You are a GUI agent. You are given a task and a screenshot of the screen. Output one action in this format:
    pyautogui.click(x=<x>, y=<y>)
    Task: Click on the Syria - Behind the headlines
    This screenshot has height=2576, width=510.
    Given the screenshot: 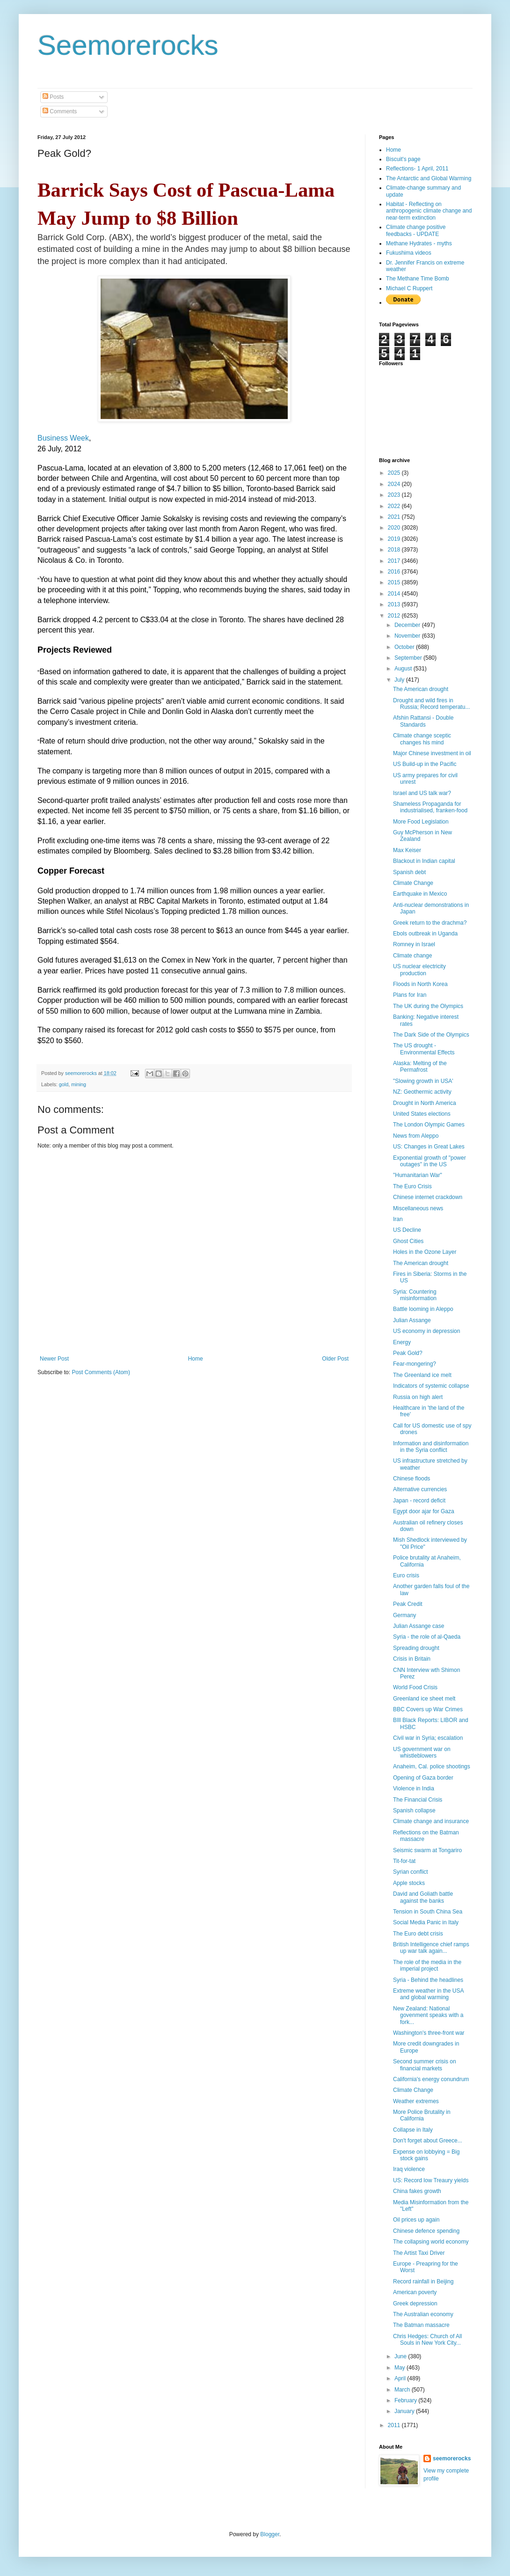 What is the action you would take?
    pyautogui.click(x=428, y=1980)
    